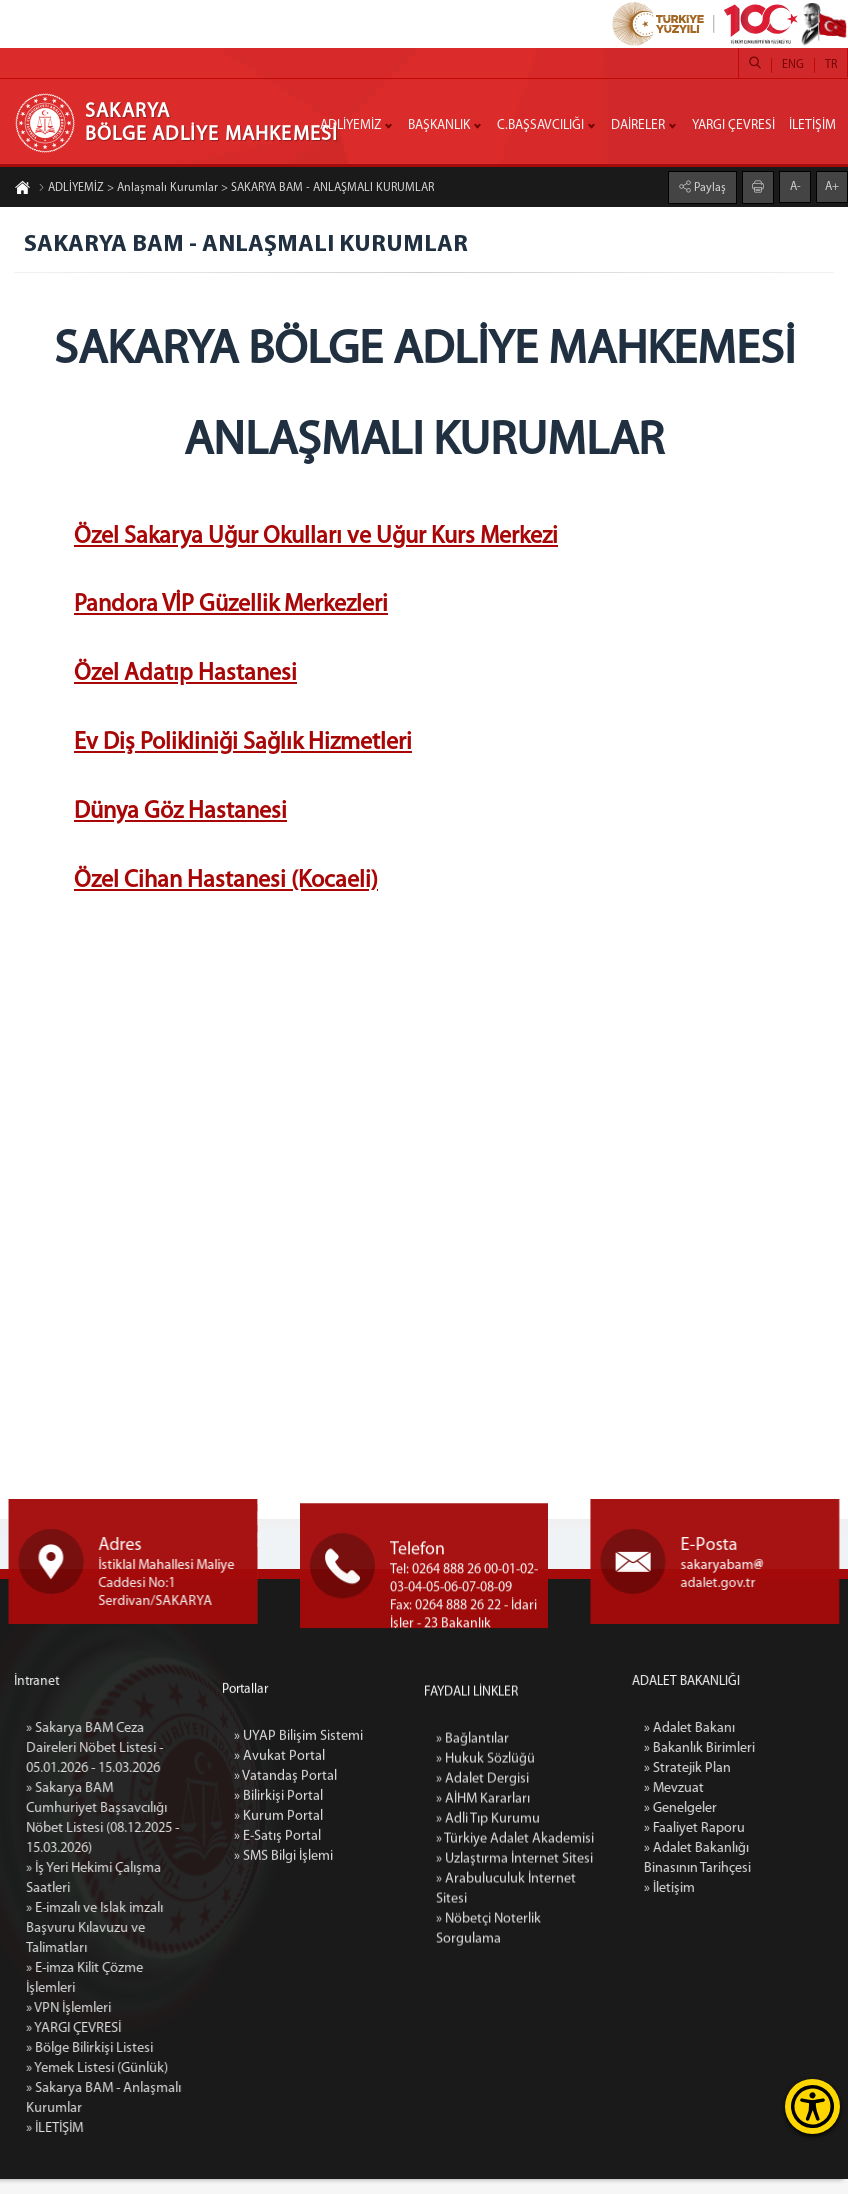 The image size is (848, 2194). Describe the element at coordinates (236, 192) in the screenshot. I see `ADLİYEMİZ > Anlaşmalı Kurumlar > SAKARYA BAM - ANLAŞMALI KURUMLAR` at that location.